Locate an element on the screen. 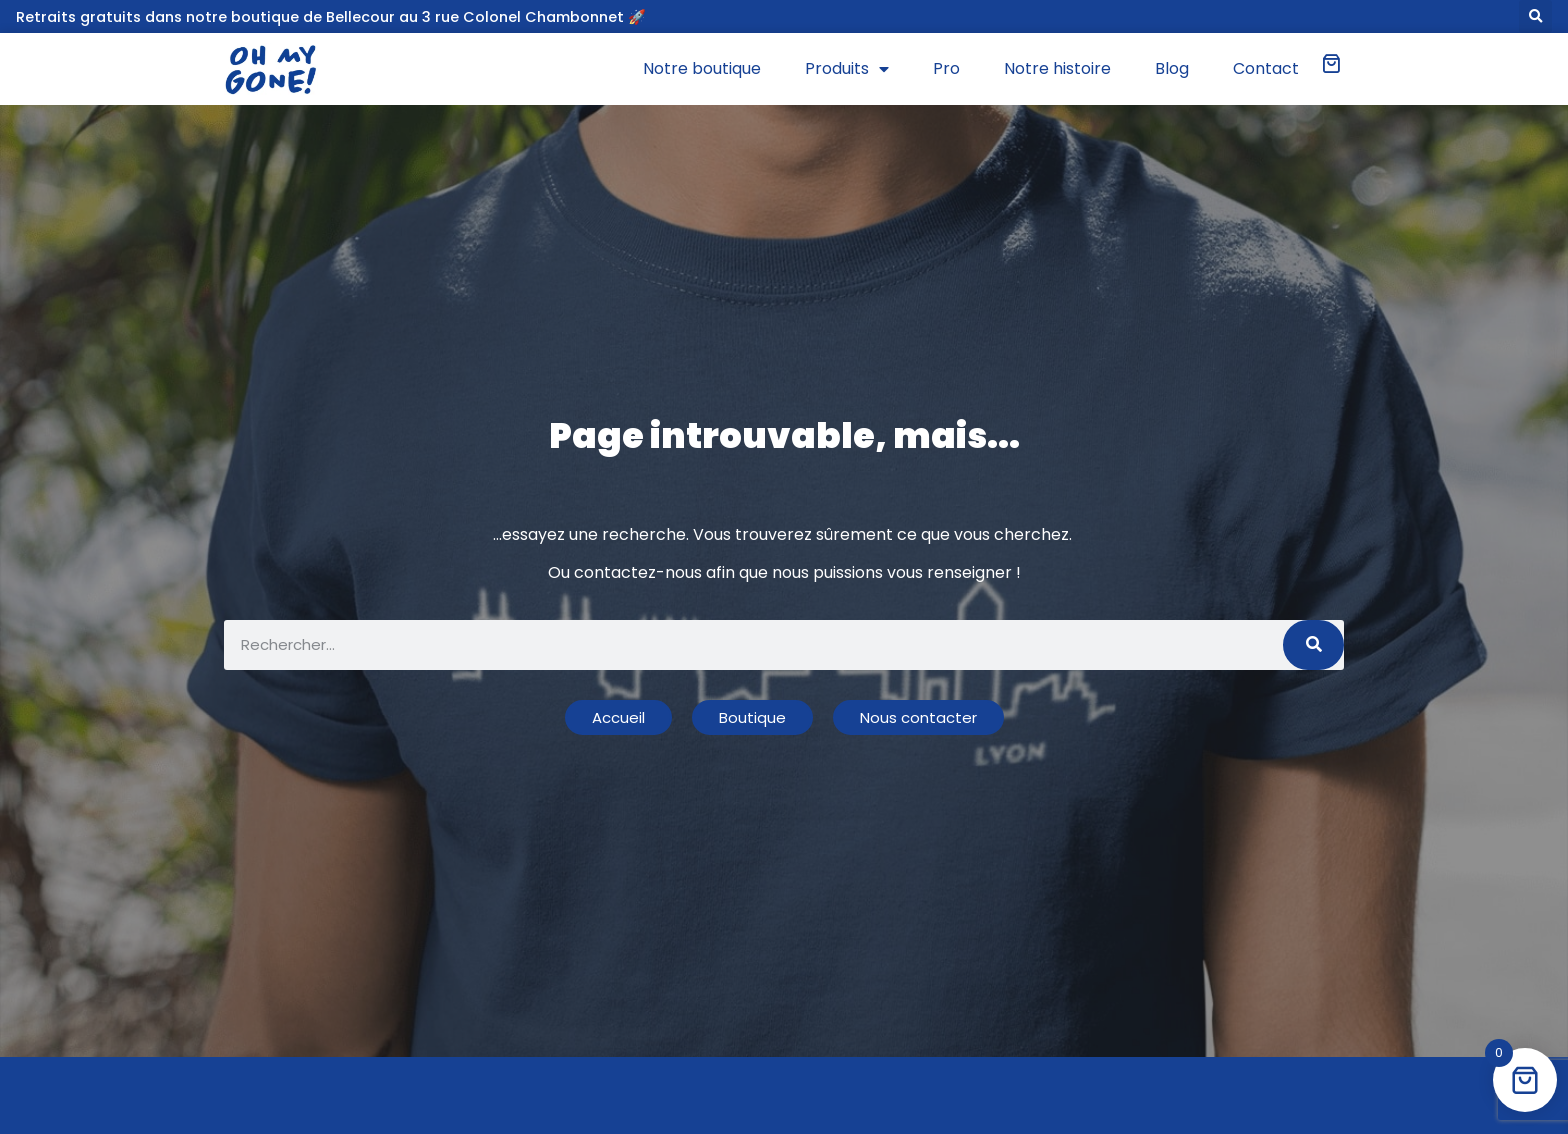 The image size is (1568, 1134). Blog is located at coordinates (1172, 68).